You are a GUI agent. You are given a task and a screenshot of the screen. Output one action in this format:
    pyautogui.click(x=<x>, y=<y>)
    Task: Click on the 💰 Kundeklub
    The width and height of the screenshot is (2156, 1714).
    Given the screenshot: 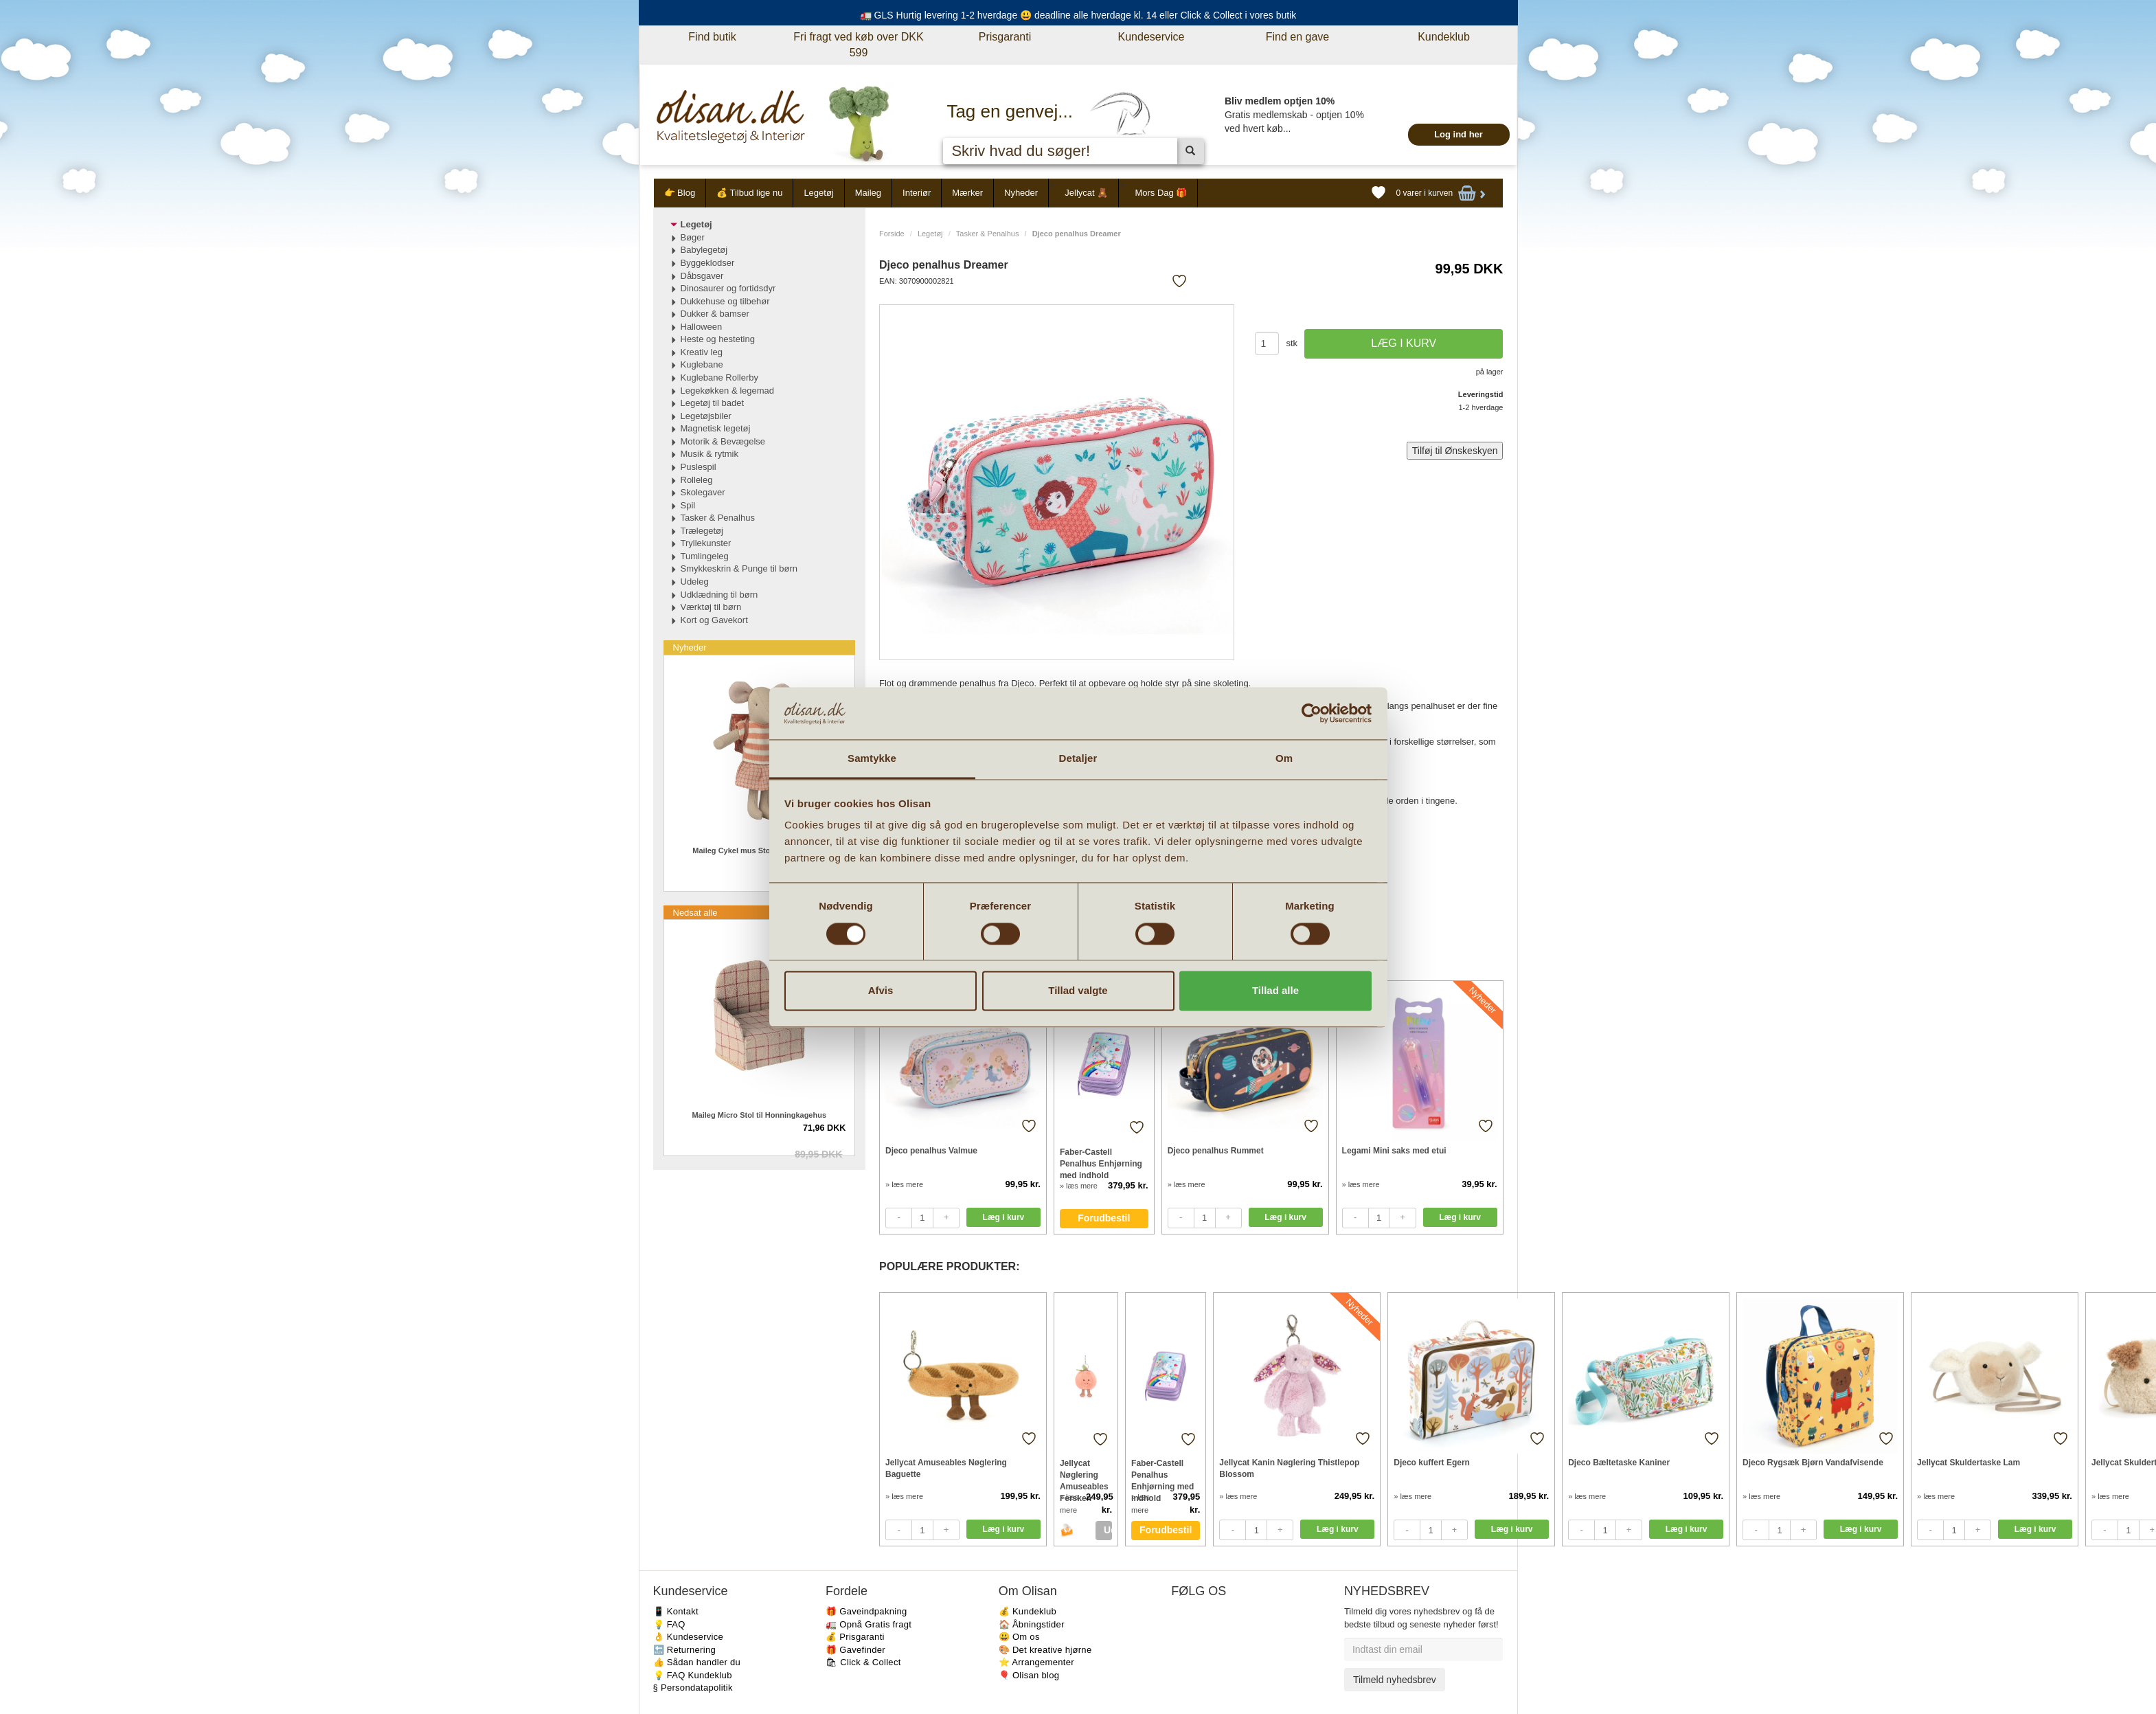 What is the action you would take?
    pyautogui.click(x=1027, y=1611)
    